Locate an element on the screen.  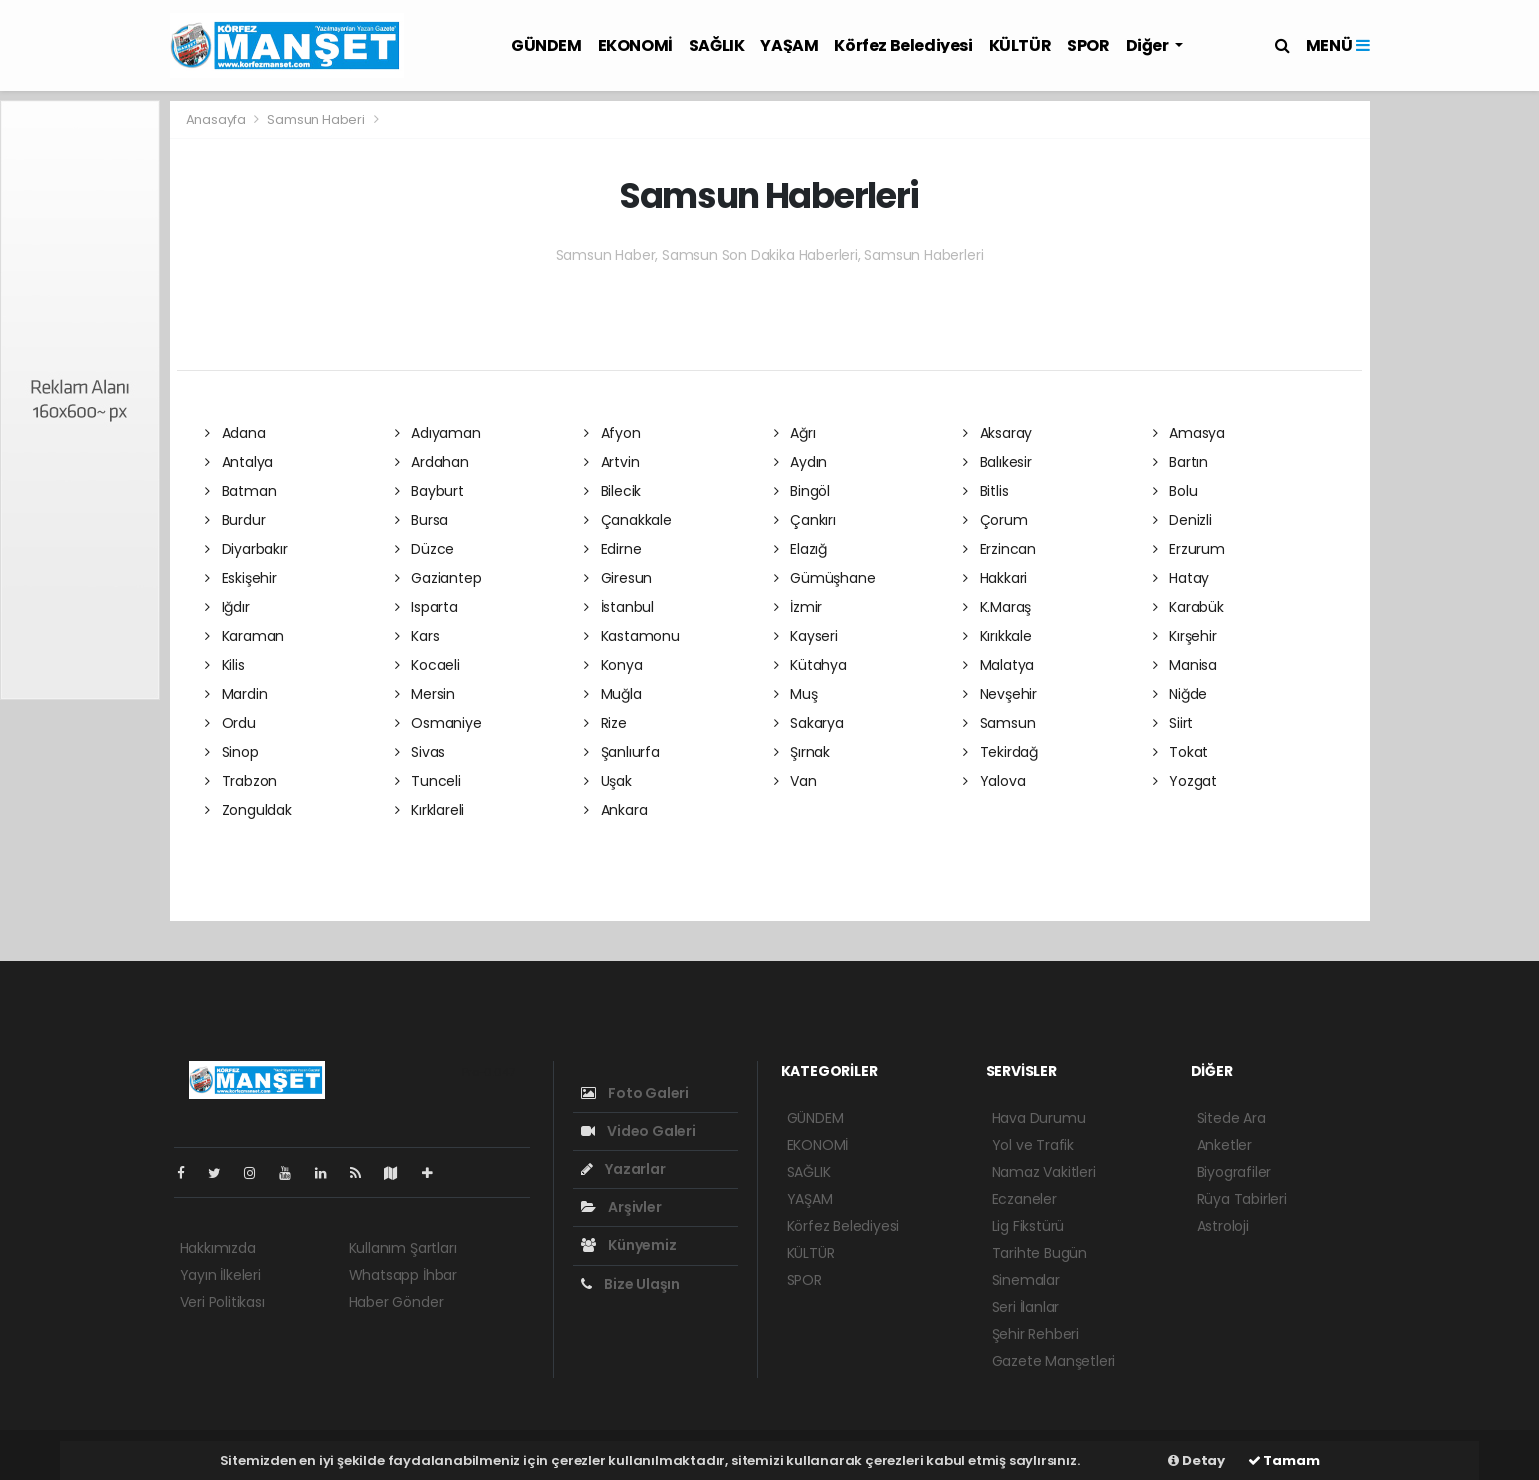
Isparta is located at coordinates (426, 607).